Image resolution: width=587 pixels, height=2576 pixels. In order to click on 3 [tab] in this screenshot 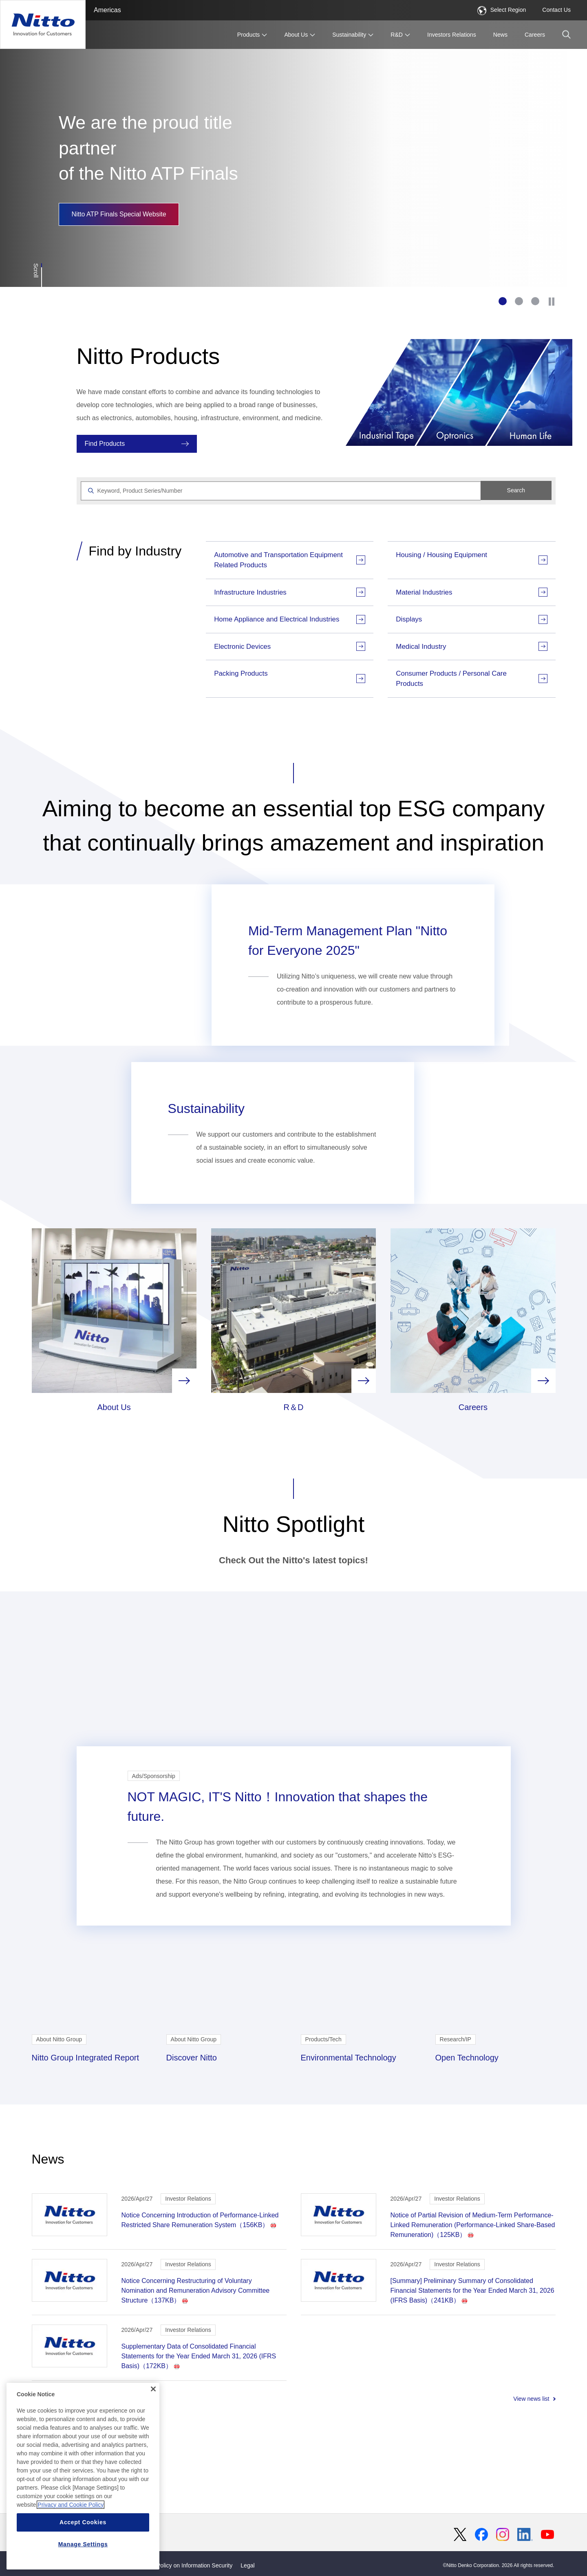, I will do `click(535, 301)`.